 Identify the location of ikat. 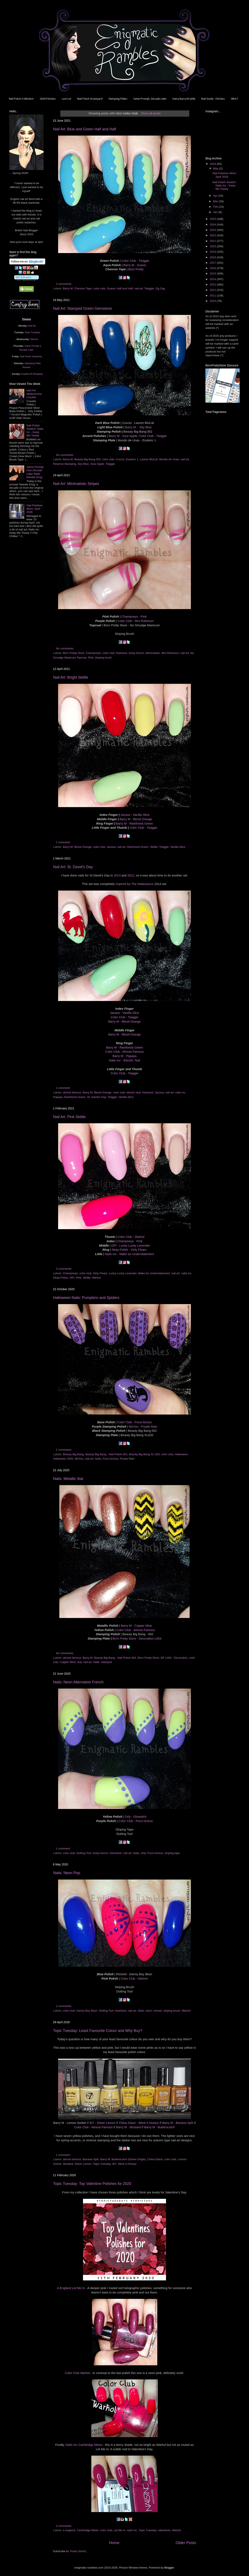
(79, 1662).